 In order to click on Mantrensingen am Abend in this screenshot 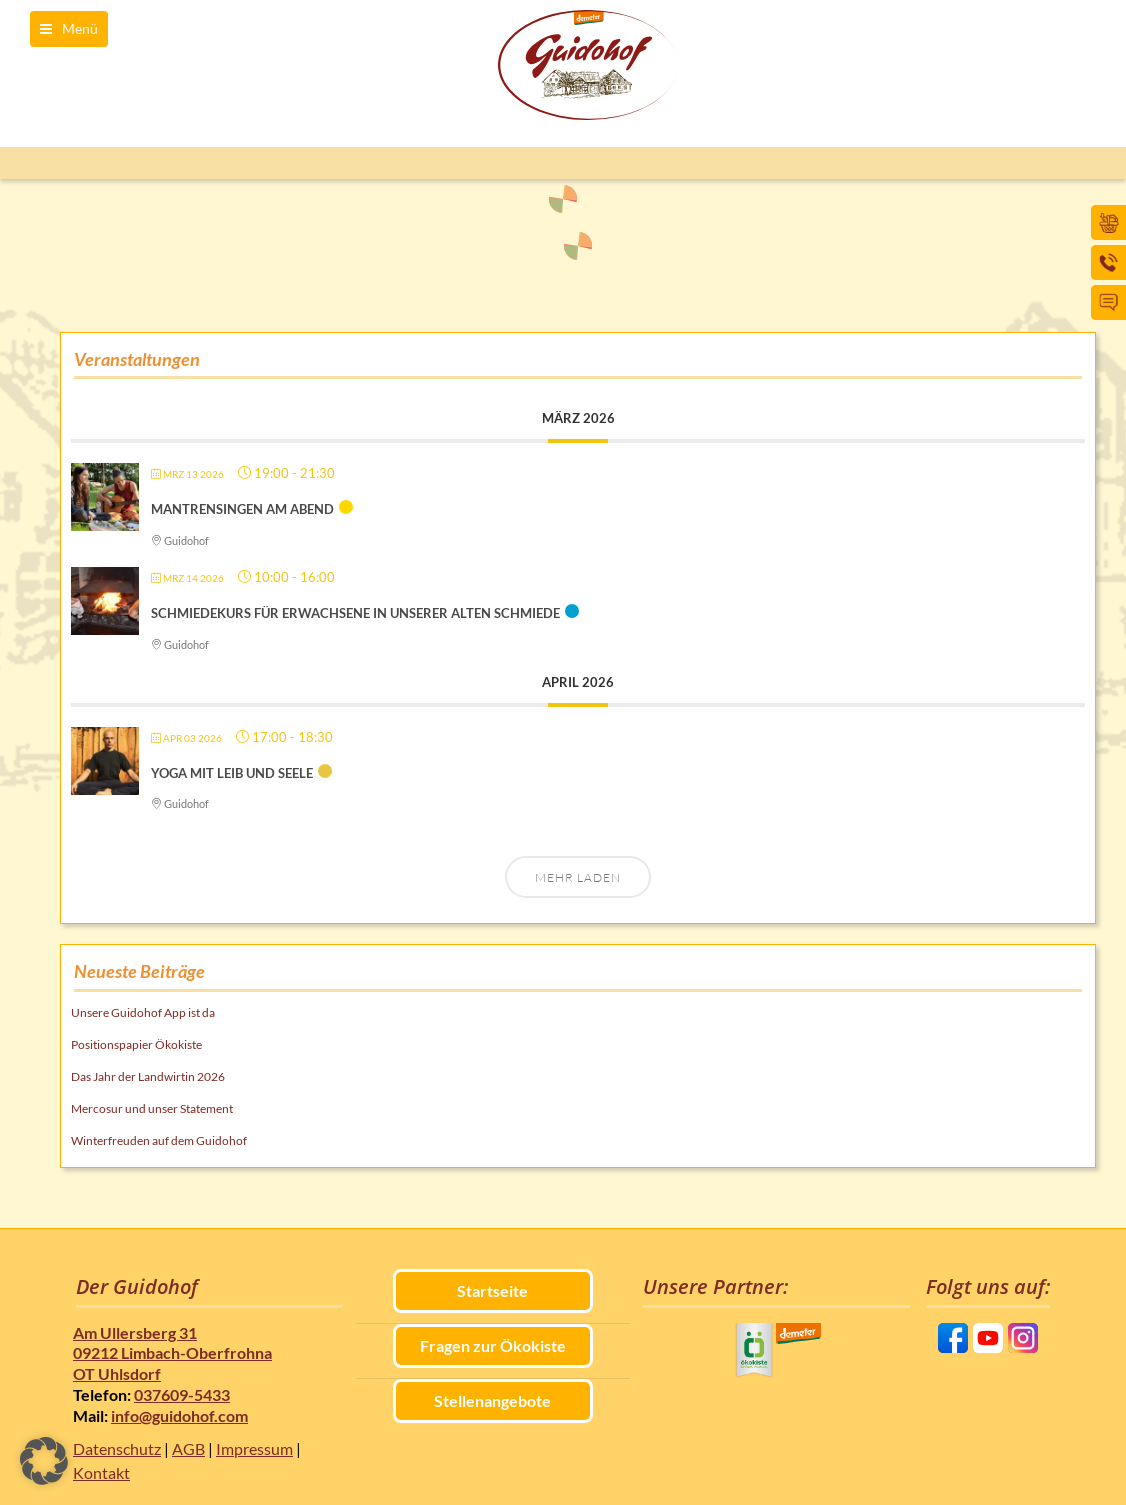, I will do `click(242, 509)`.